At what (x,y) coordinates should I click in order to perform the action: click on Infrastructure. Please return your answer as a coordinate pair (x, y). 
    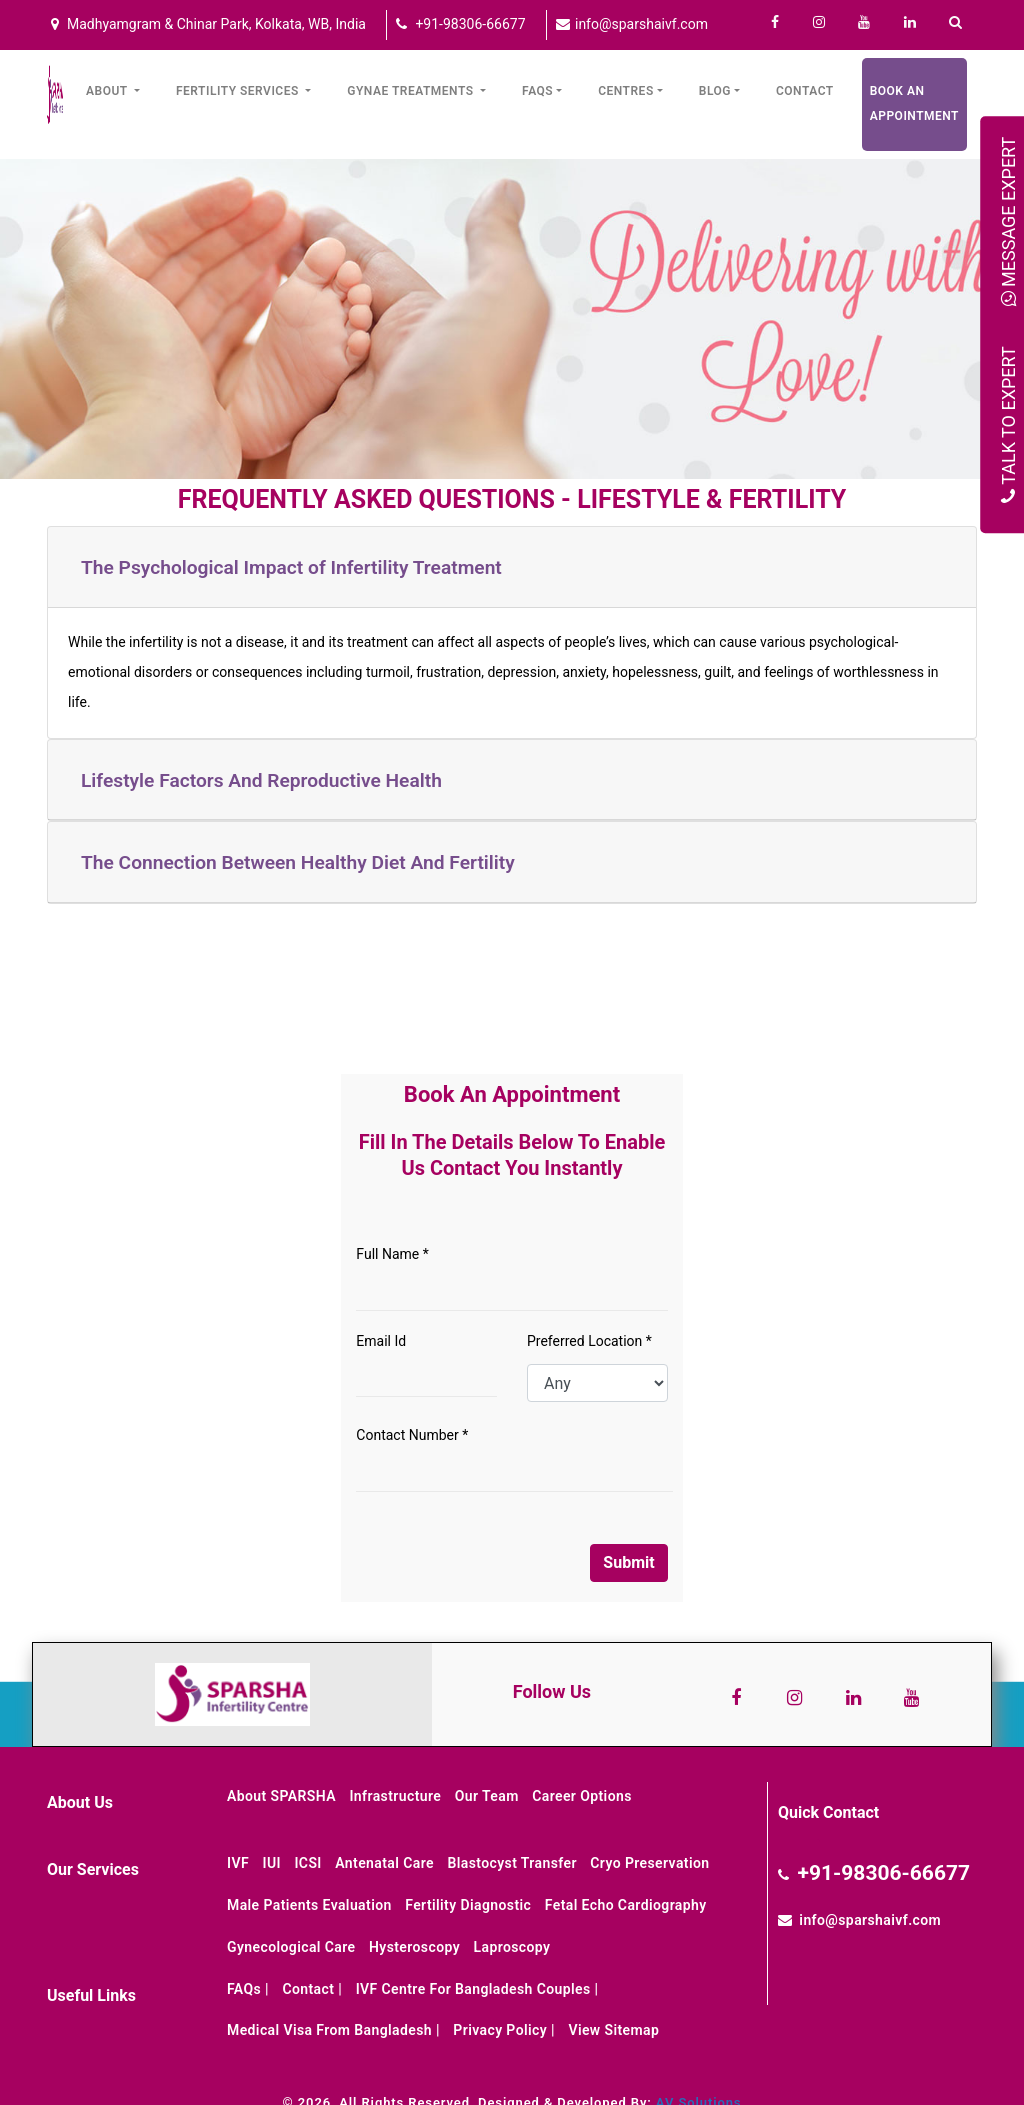
    Looking at the image, I should click on (395, 1796).